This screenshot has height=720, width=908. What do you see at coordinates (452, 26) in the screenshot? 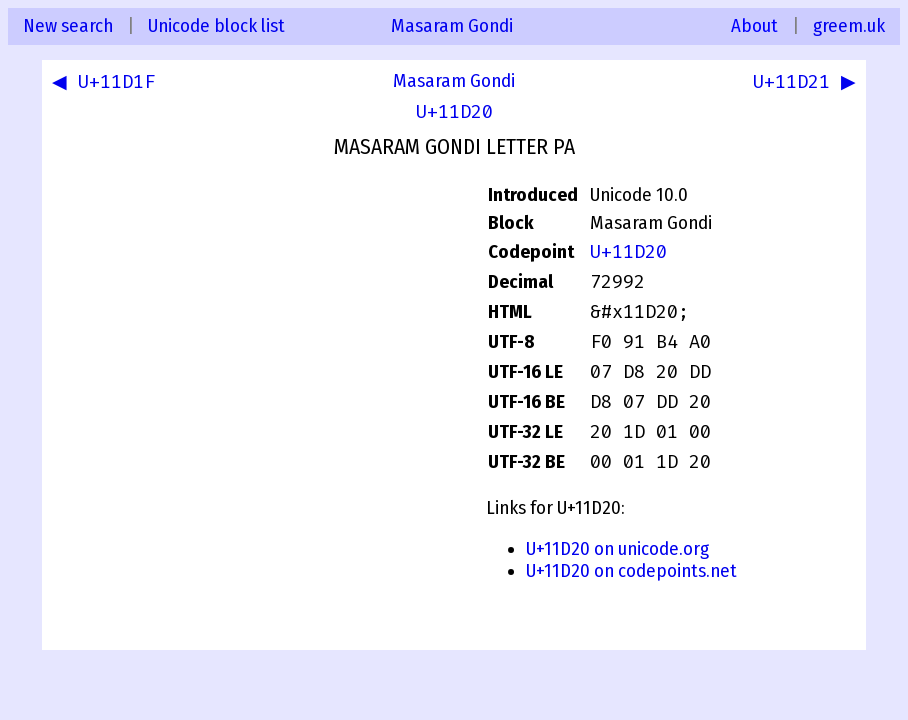
I see `Masaram Gondi` at bounding box center [452, 26].